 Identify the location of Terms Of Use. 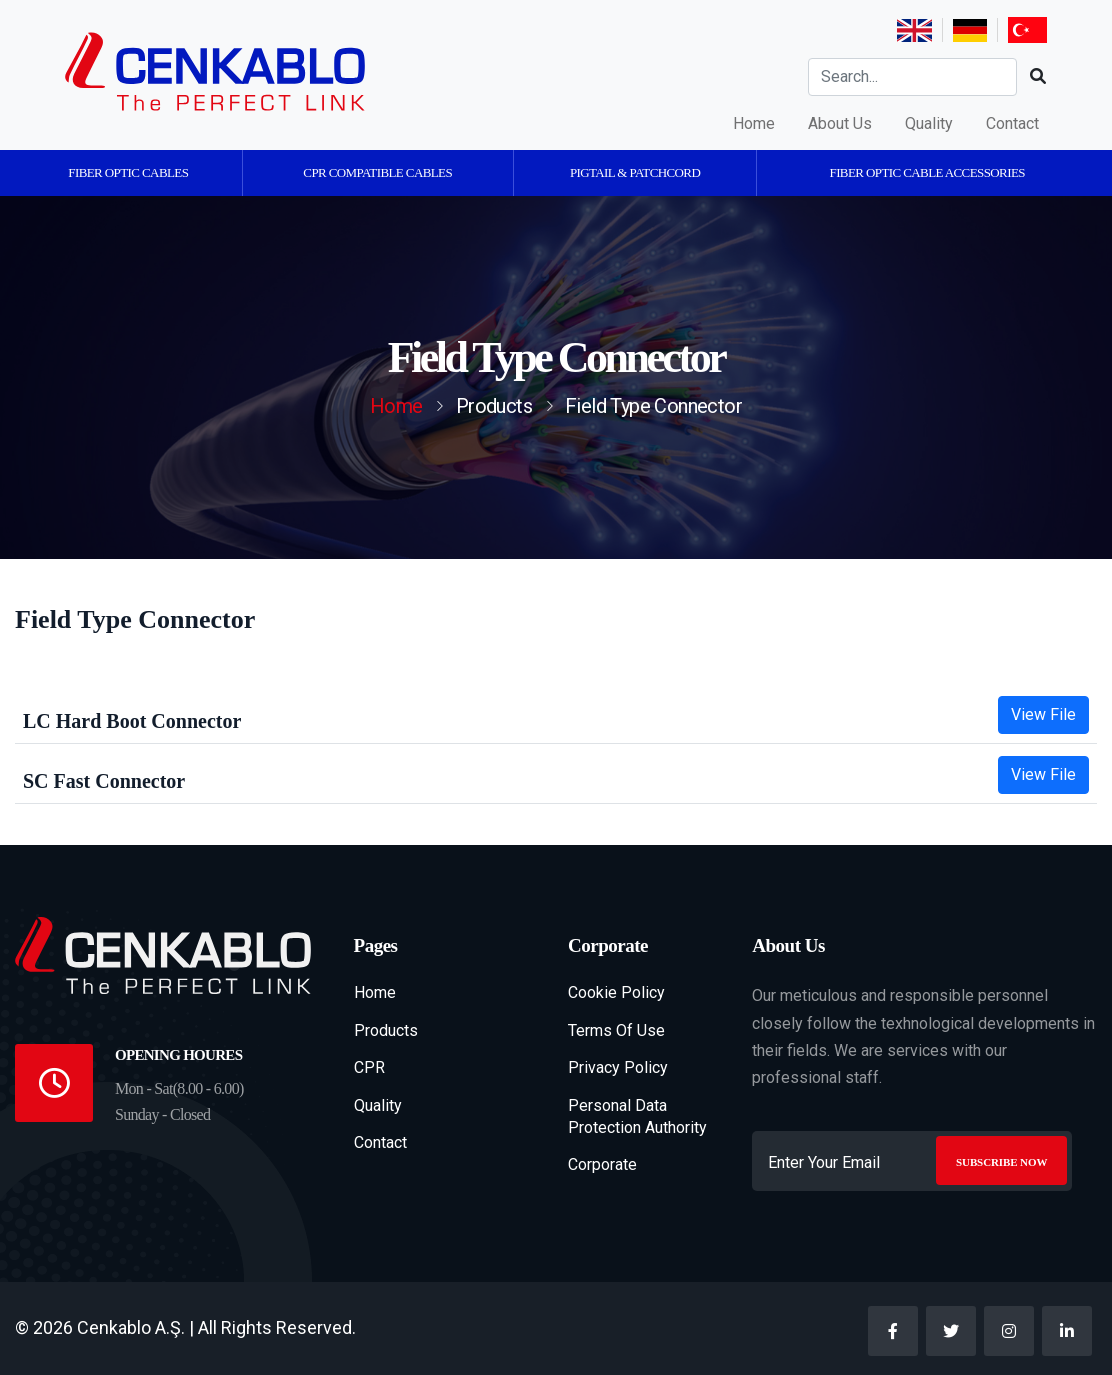
(616, 1030).